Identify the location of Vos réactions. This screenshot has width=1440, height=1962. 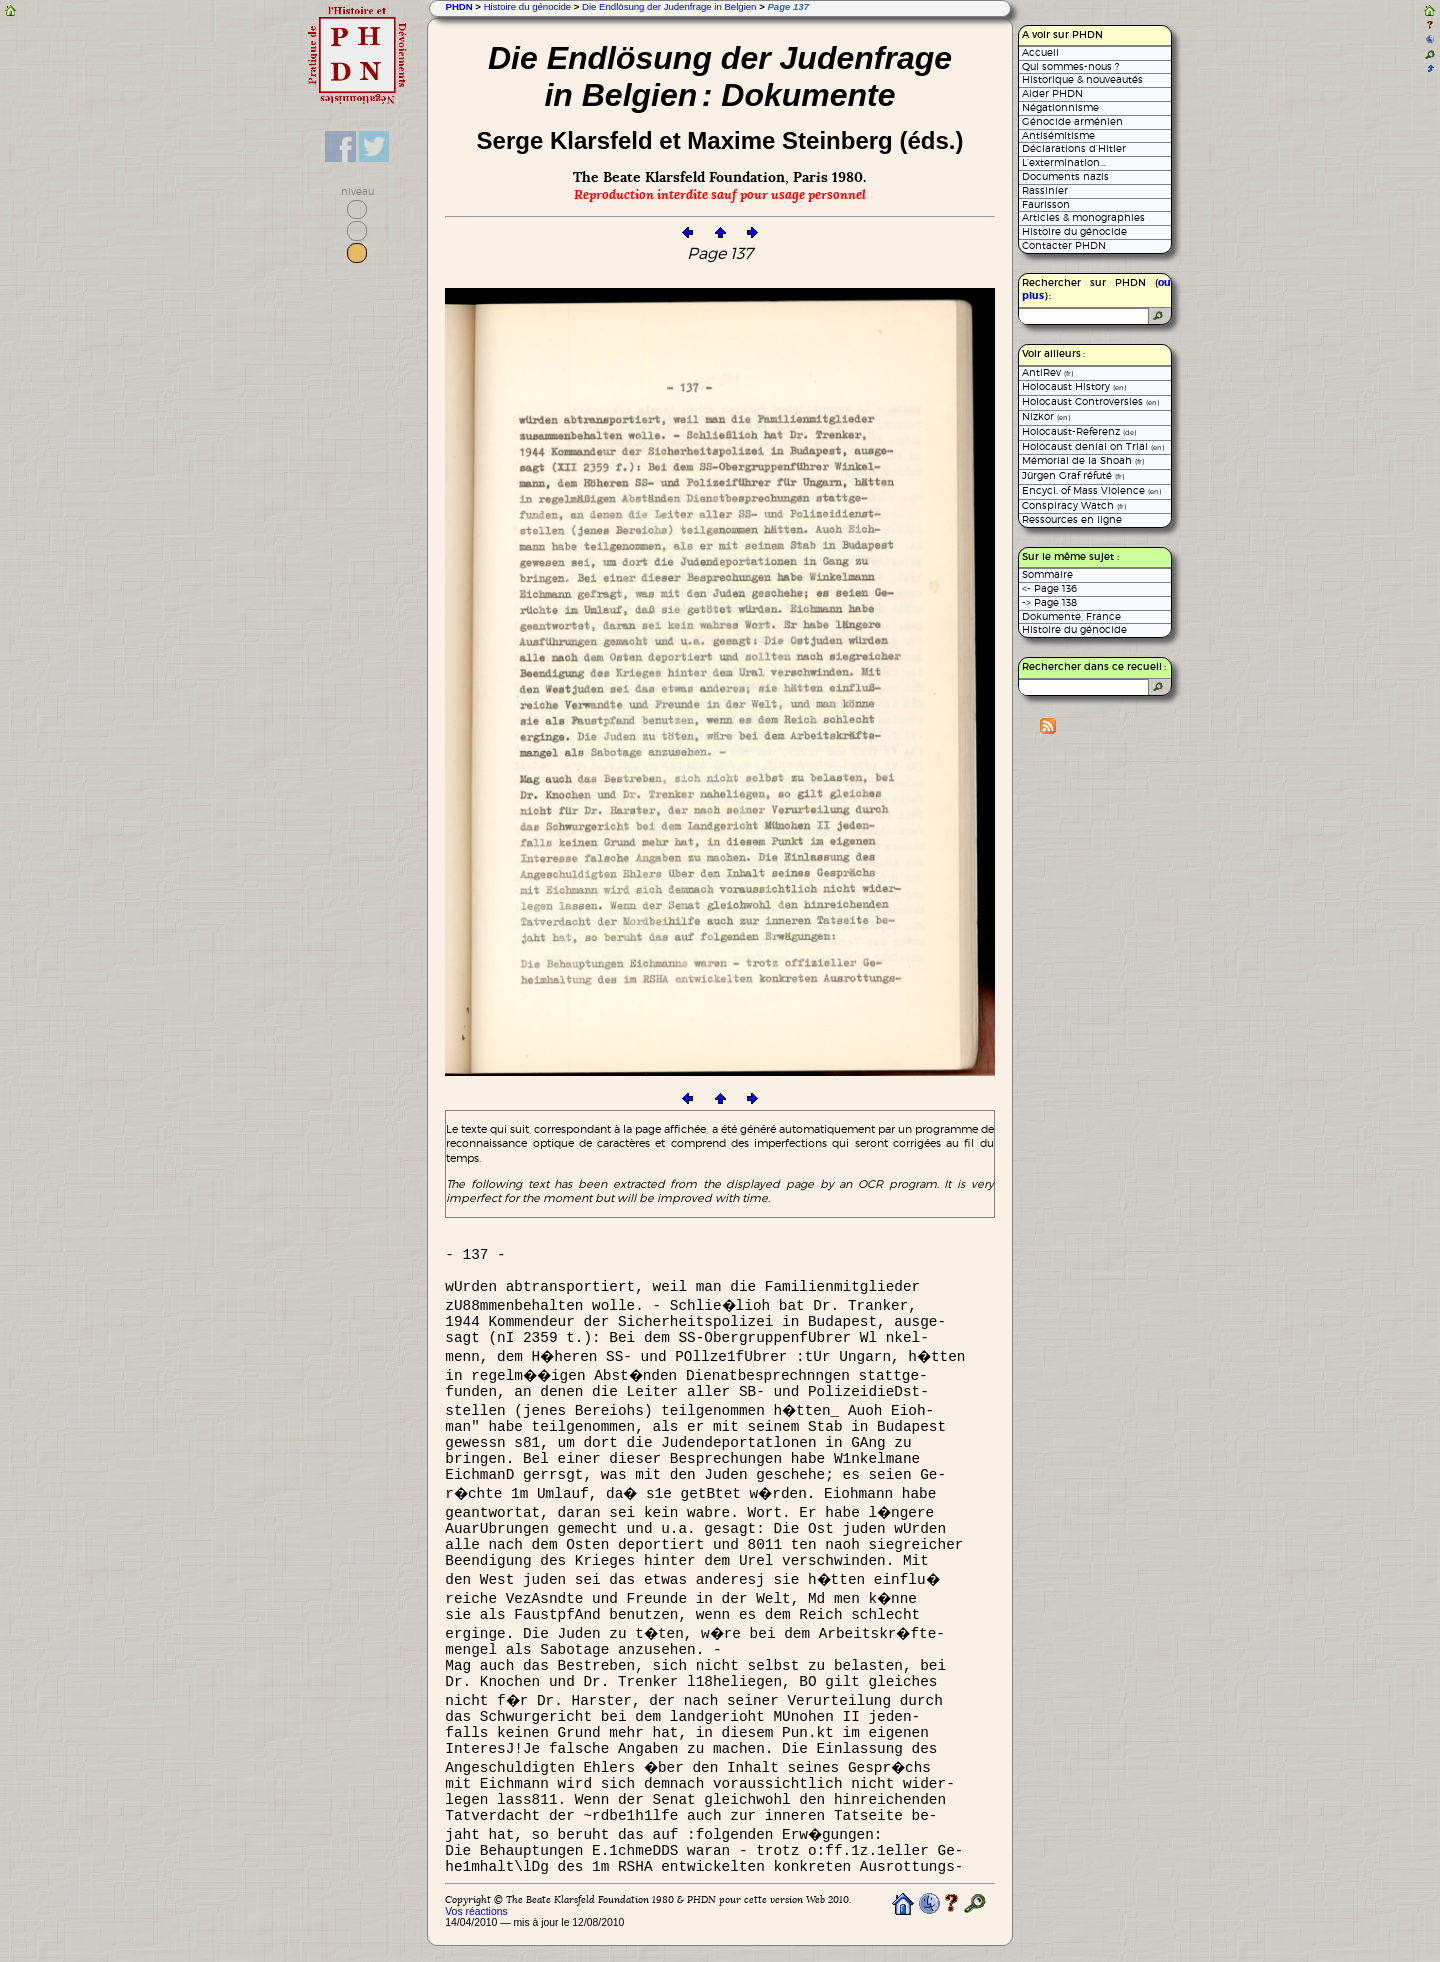
(476, 1911).